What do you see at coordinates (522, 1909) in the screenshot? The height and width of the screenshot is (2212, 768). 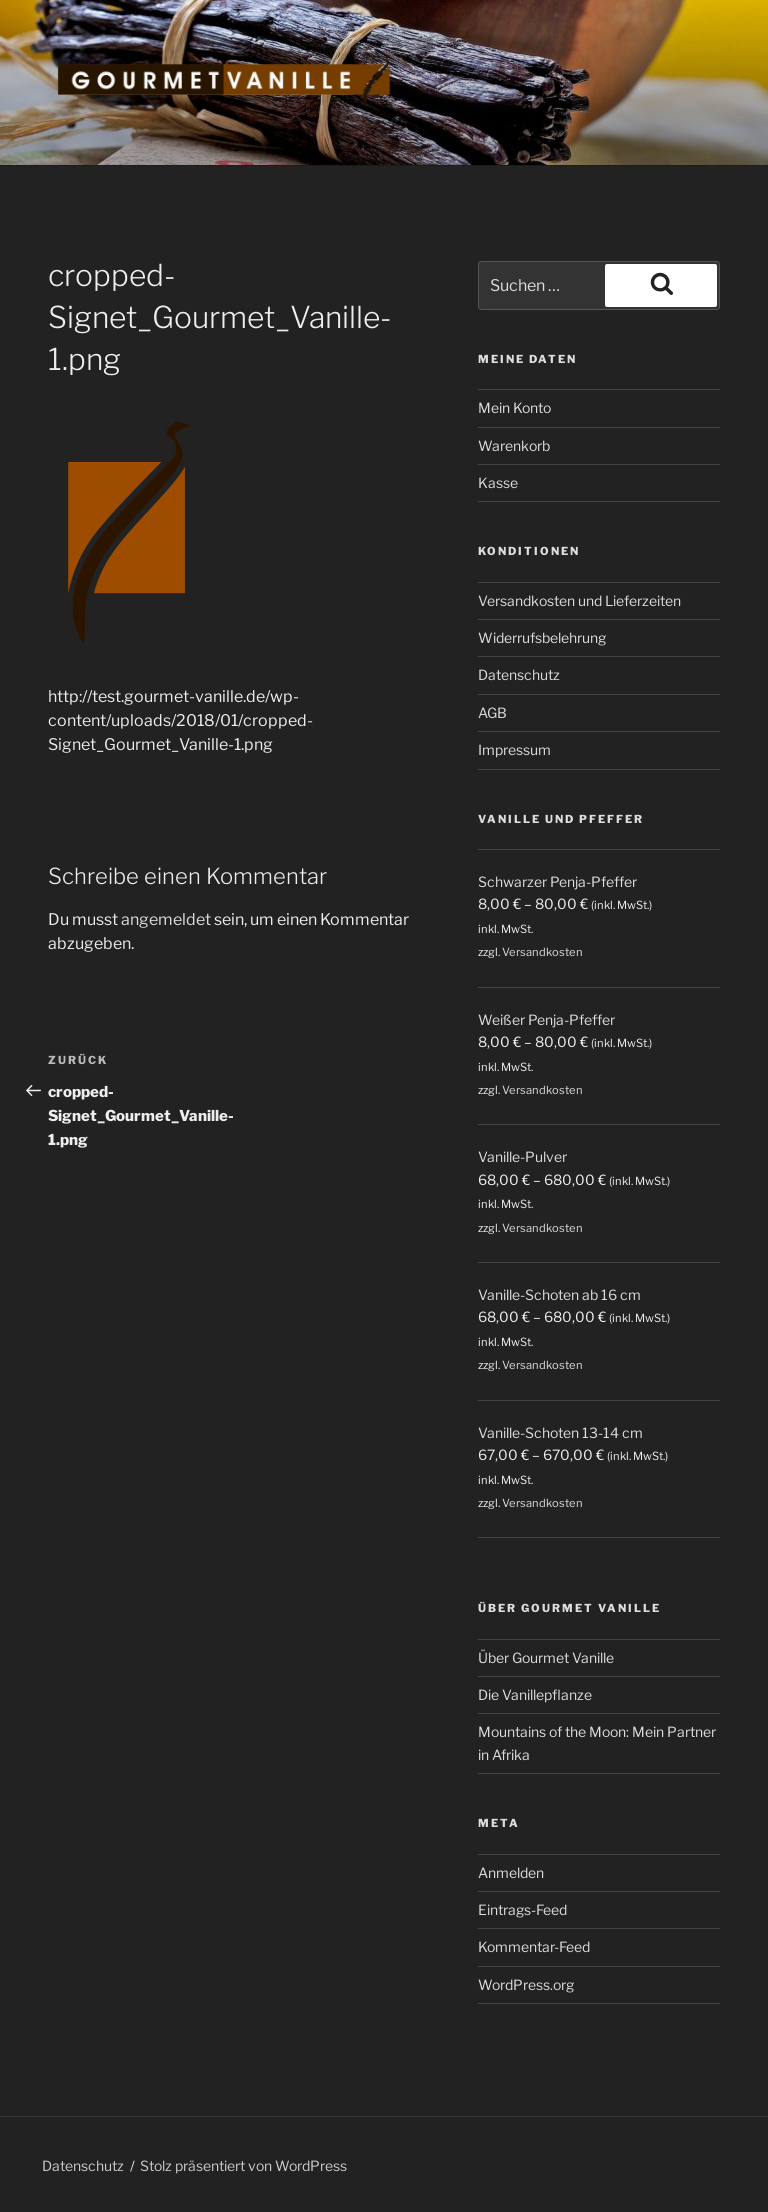 I see `Eintrags-Feed` at bounding box center [522, 1909].